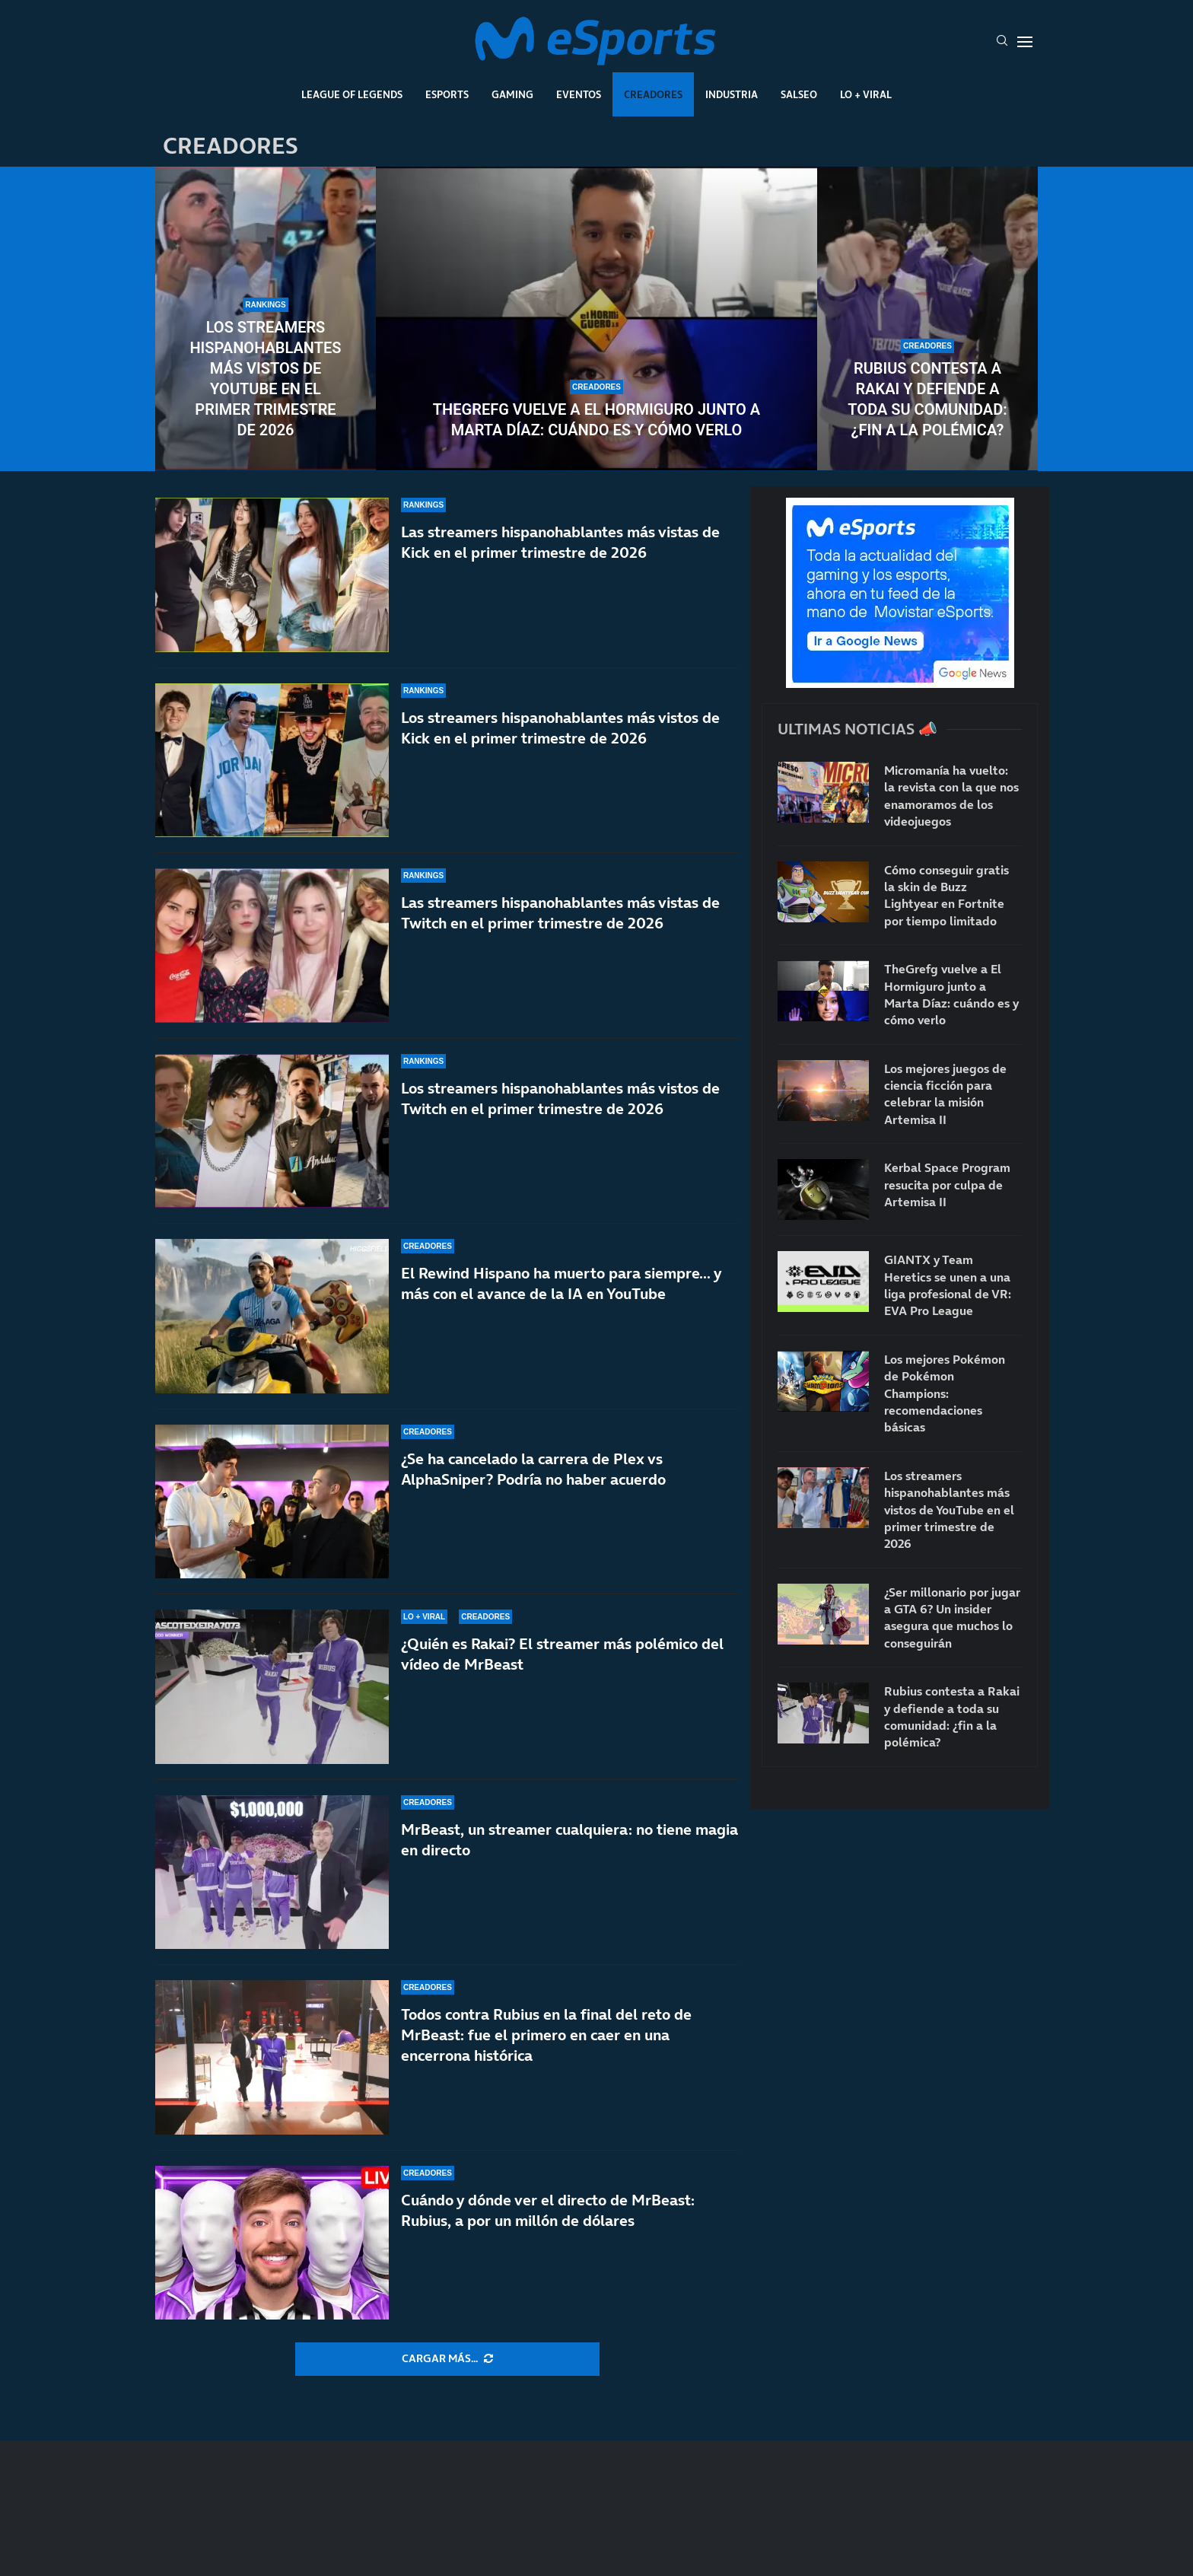 Image resolution: width=1193 pixels, height=2576 pixels. What do you see at coordinates (927, 399) in the screenshot?
I see `Rubius contesta a Rakai y defiende a toda su comunidad: ¿fin a la polémica?` at bounding box center [927, 399].